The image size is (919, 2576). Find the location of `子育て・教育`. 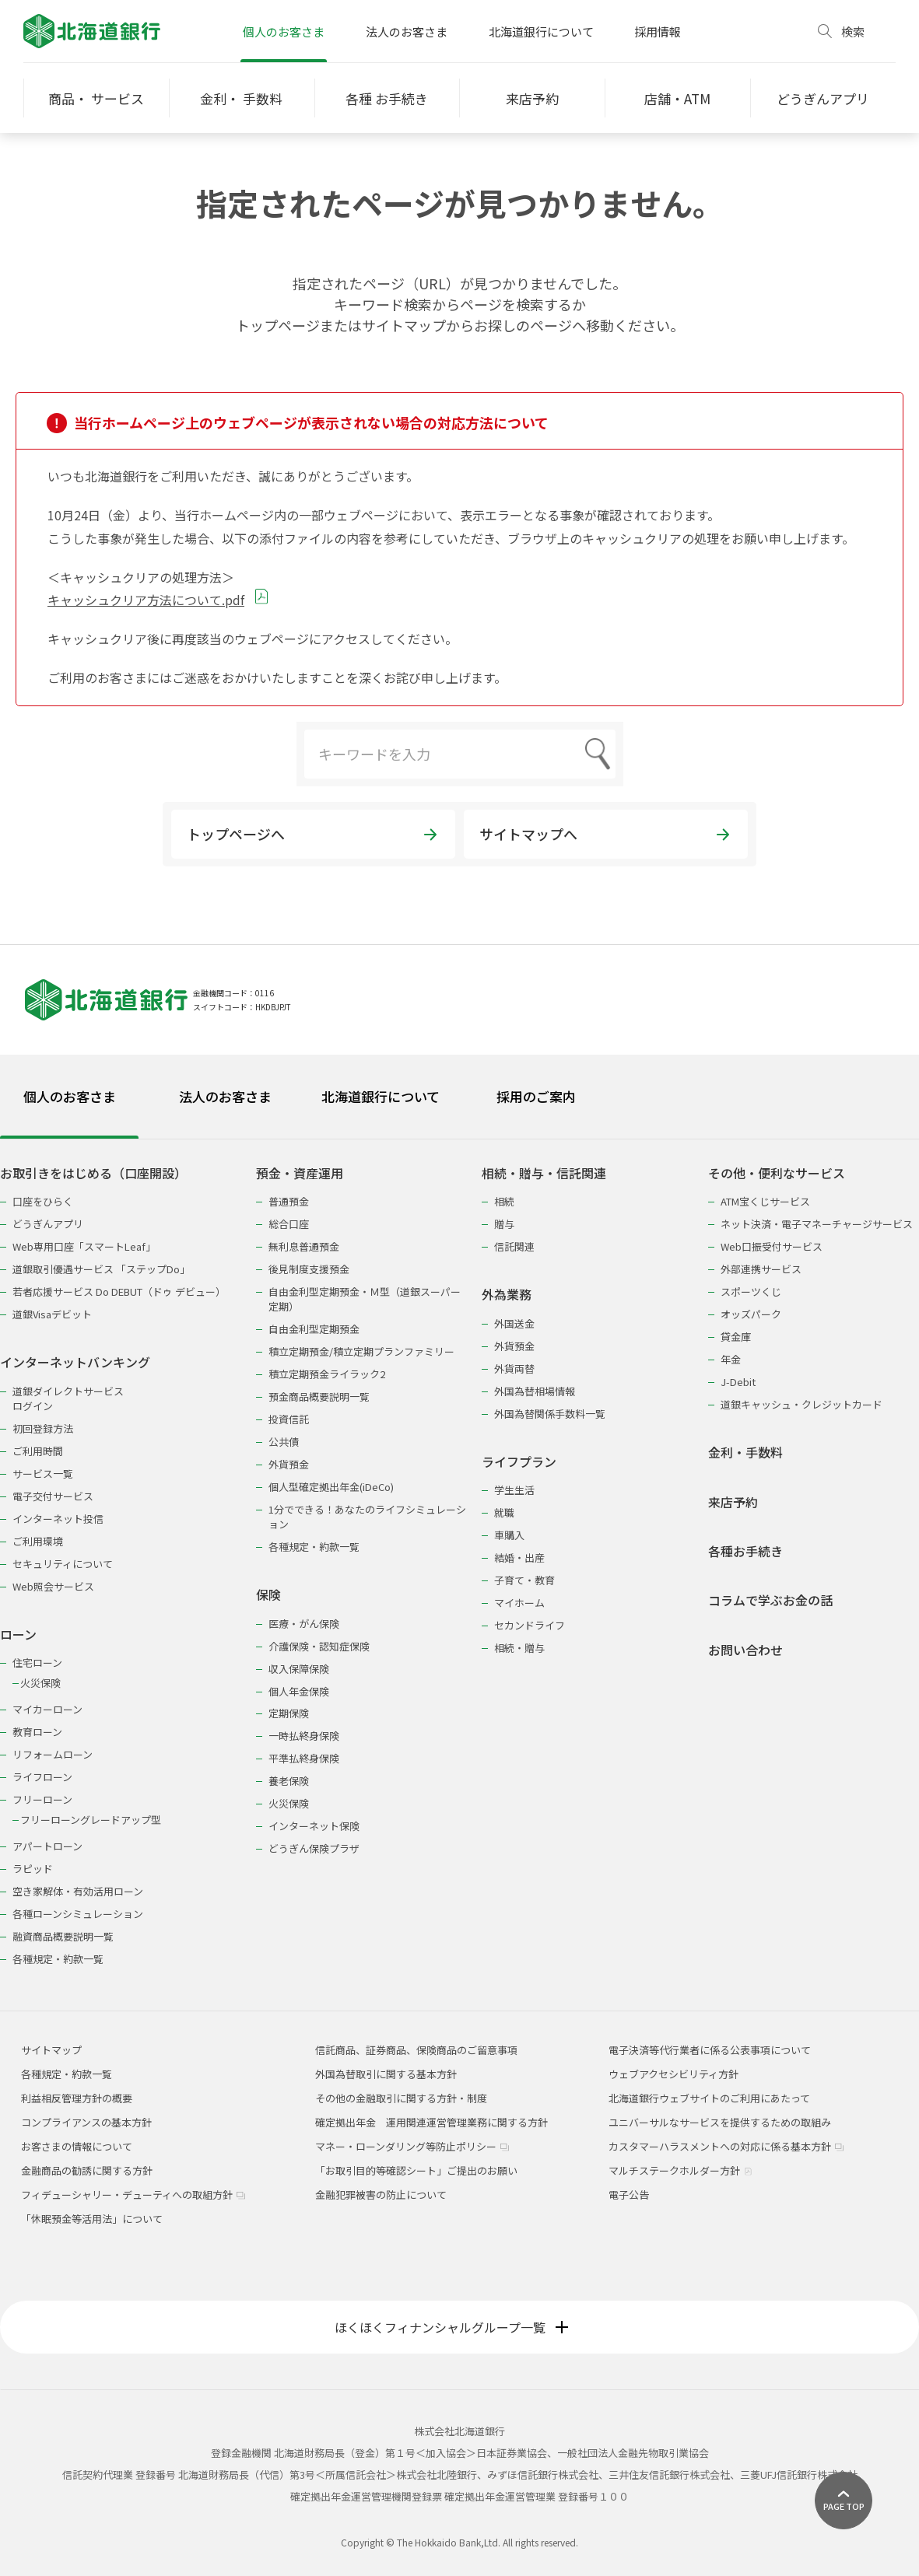

子育て・教育 is located at coordinates (524, 1580).